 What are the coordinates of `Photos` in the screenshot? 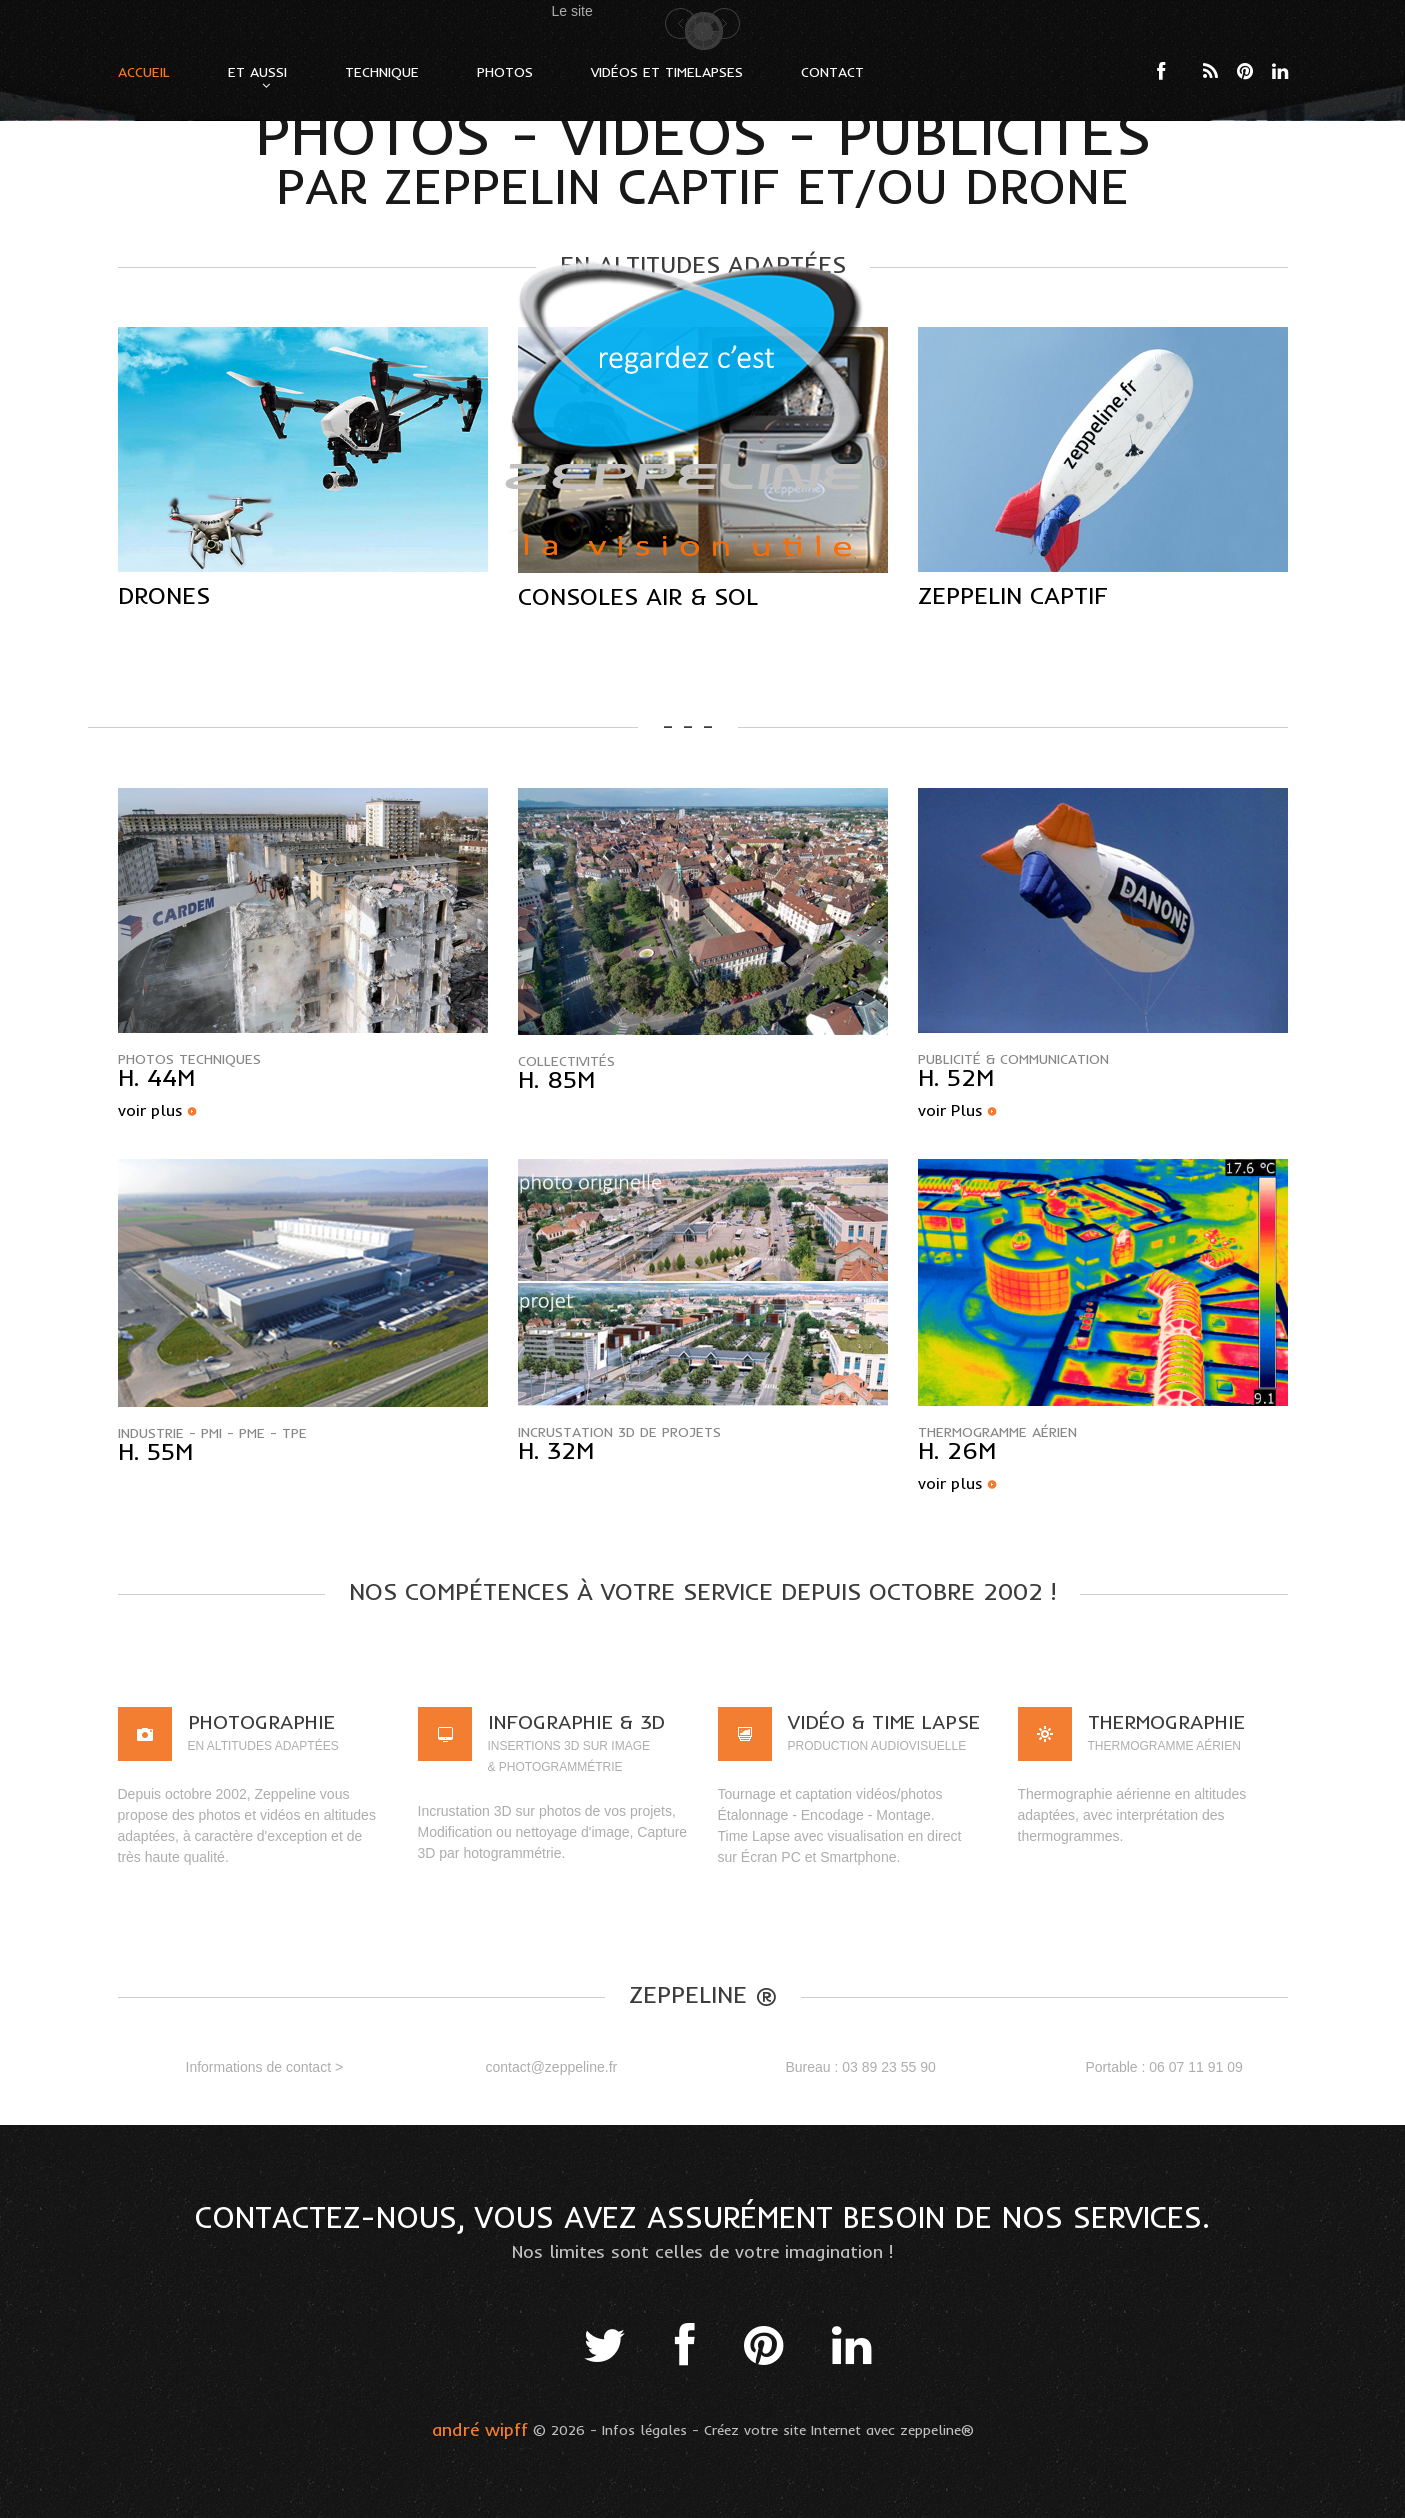 It's located at (505, 72).